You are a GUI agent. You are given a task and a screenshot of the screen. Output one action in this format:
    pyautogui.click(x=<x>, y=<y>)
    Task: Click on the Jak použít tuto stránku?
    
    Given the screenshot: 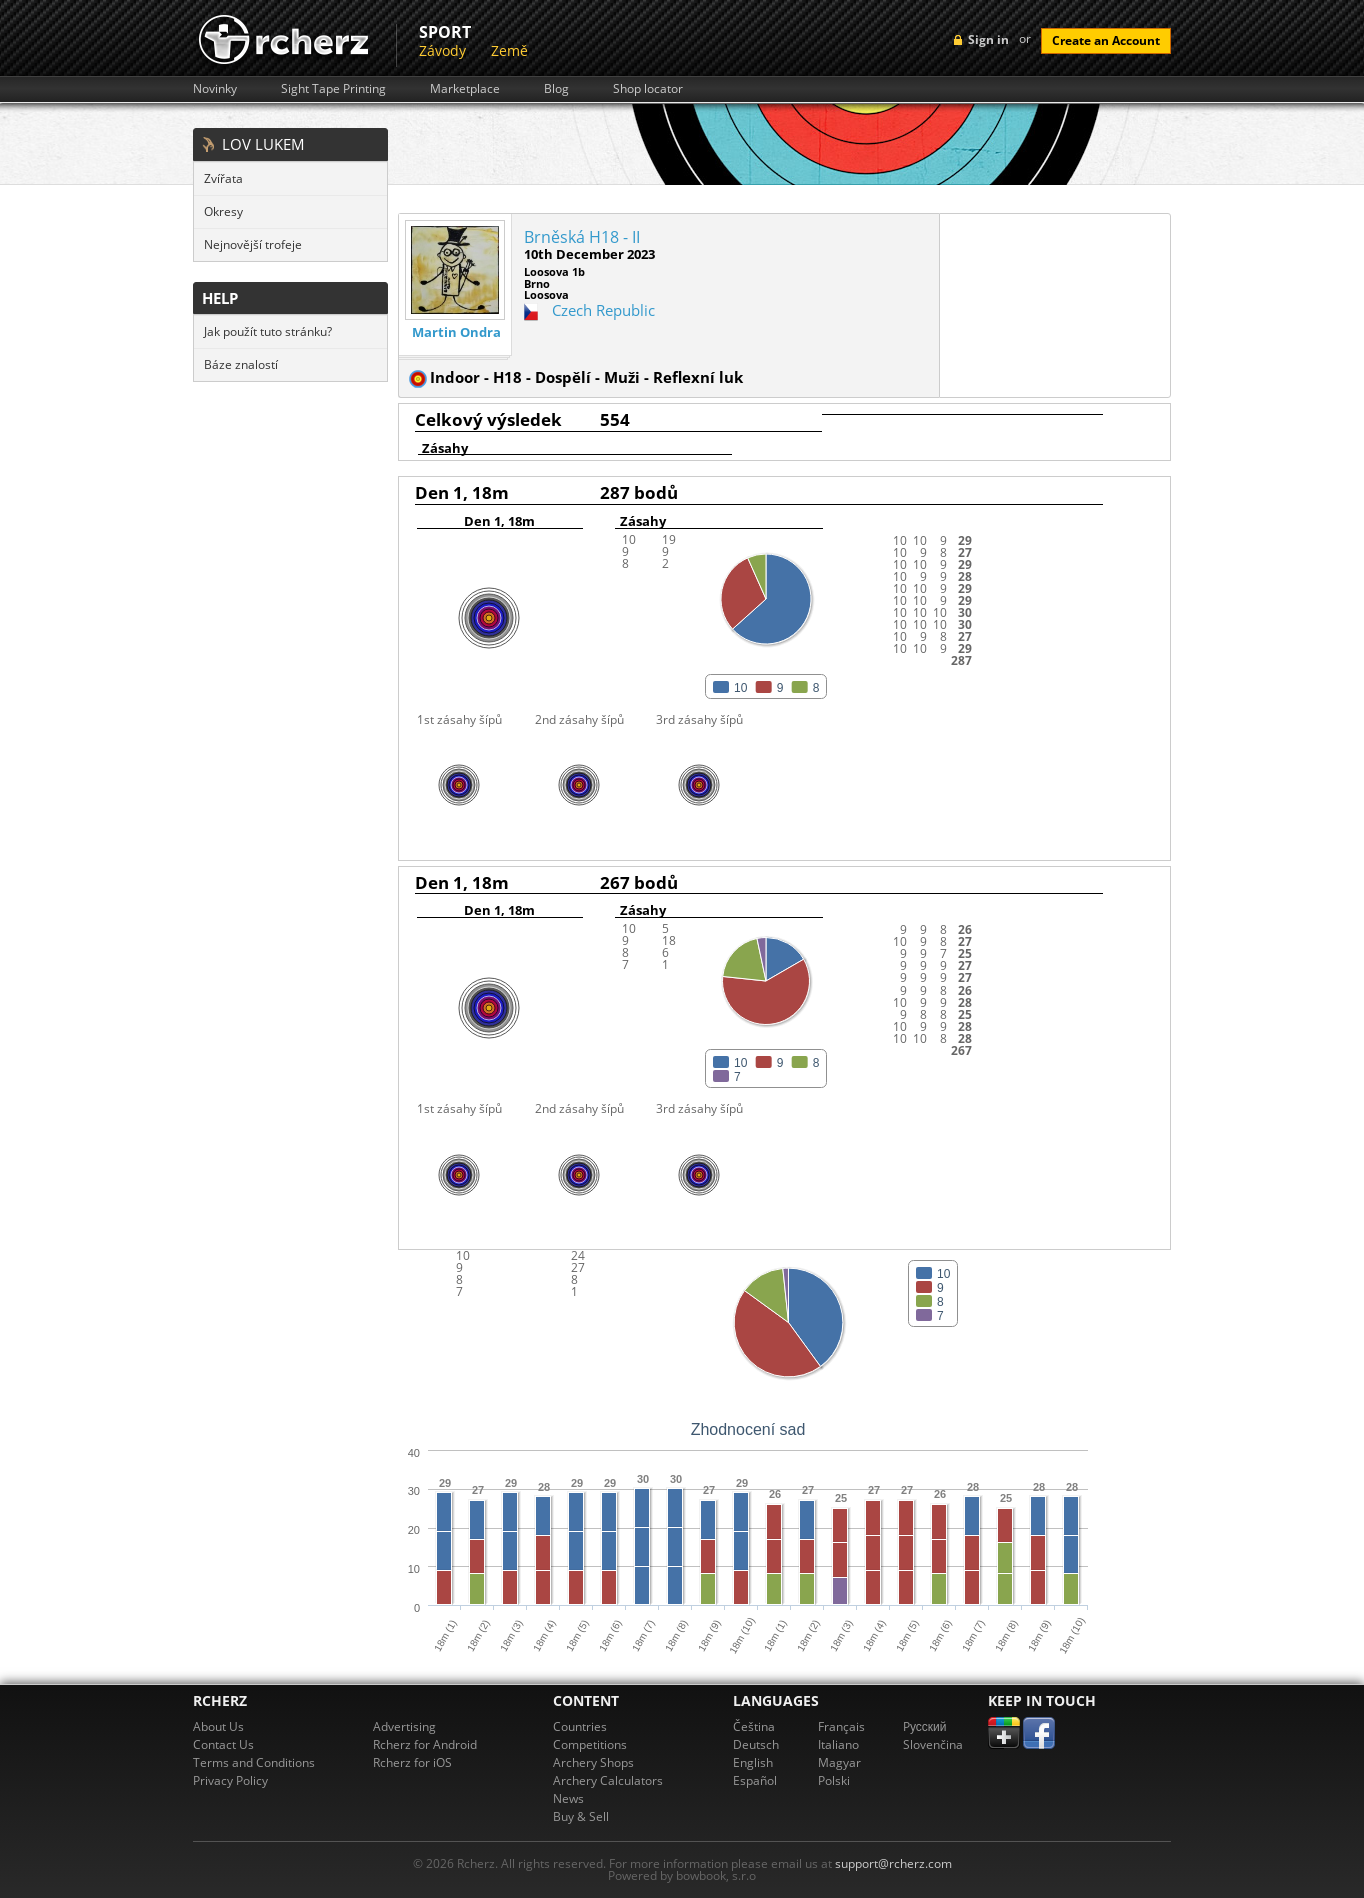 What is the action you would take?
    pyautogui.click(x=268, y=331)
    